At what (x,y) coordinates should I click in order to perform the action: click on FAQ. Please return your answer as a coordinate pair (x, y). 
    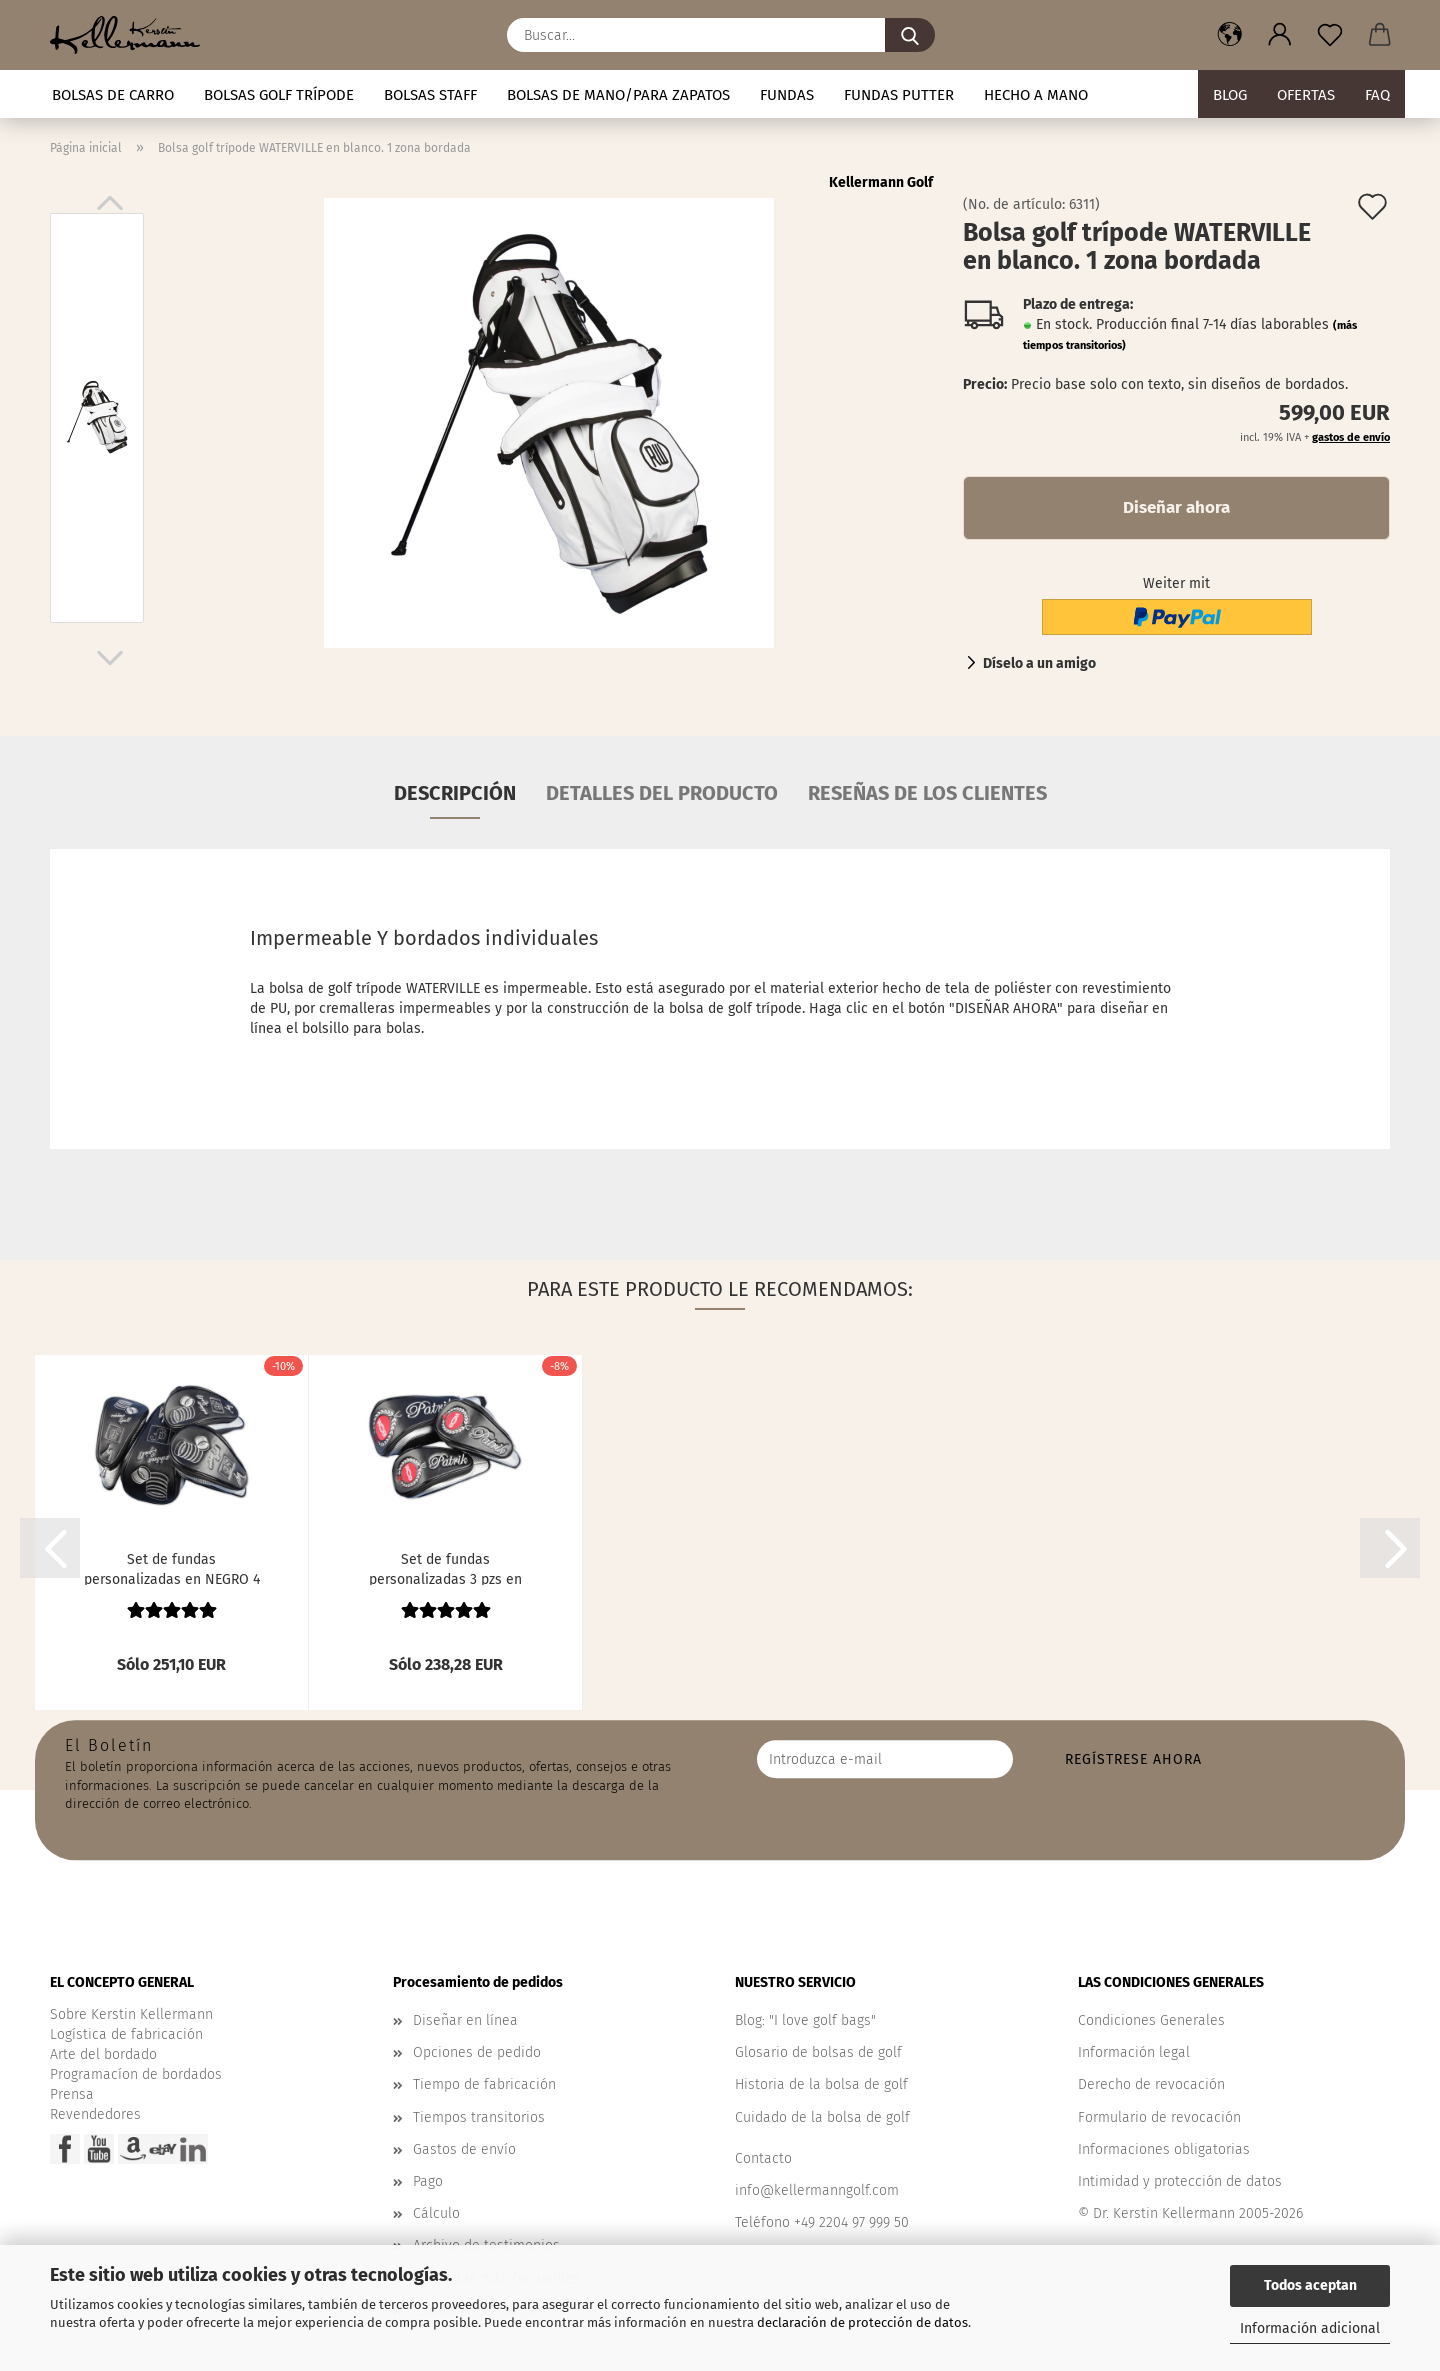
    Looking at the image, I should click on (1377, 95).